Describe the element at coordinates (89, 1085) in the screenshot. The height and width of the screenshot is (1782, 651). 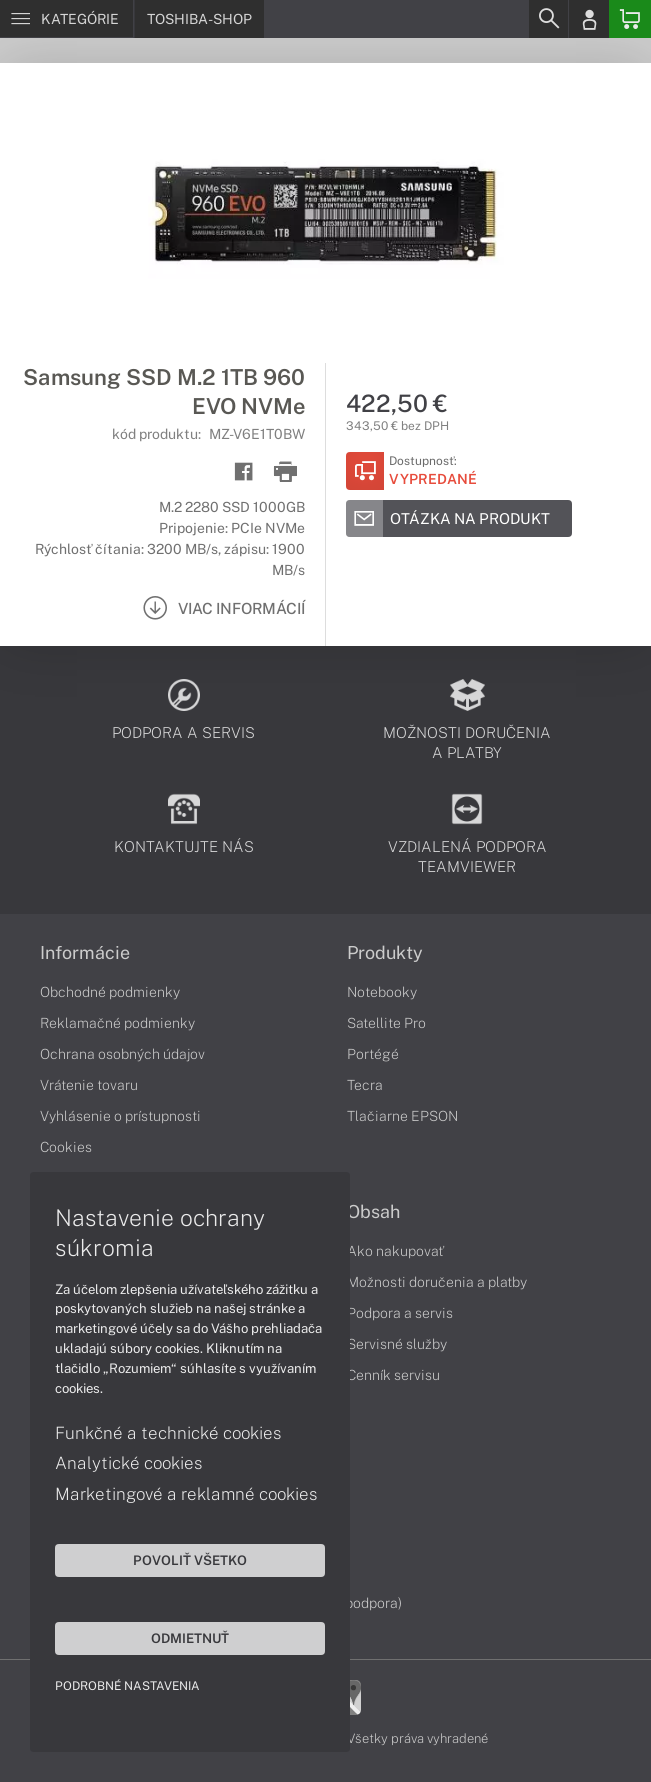
I see `Vrátenie tovaru` at that location.